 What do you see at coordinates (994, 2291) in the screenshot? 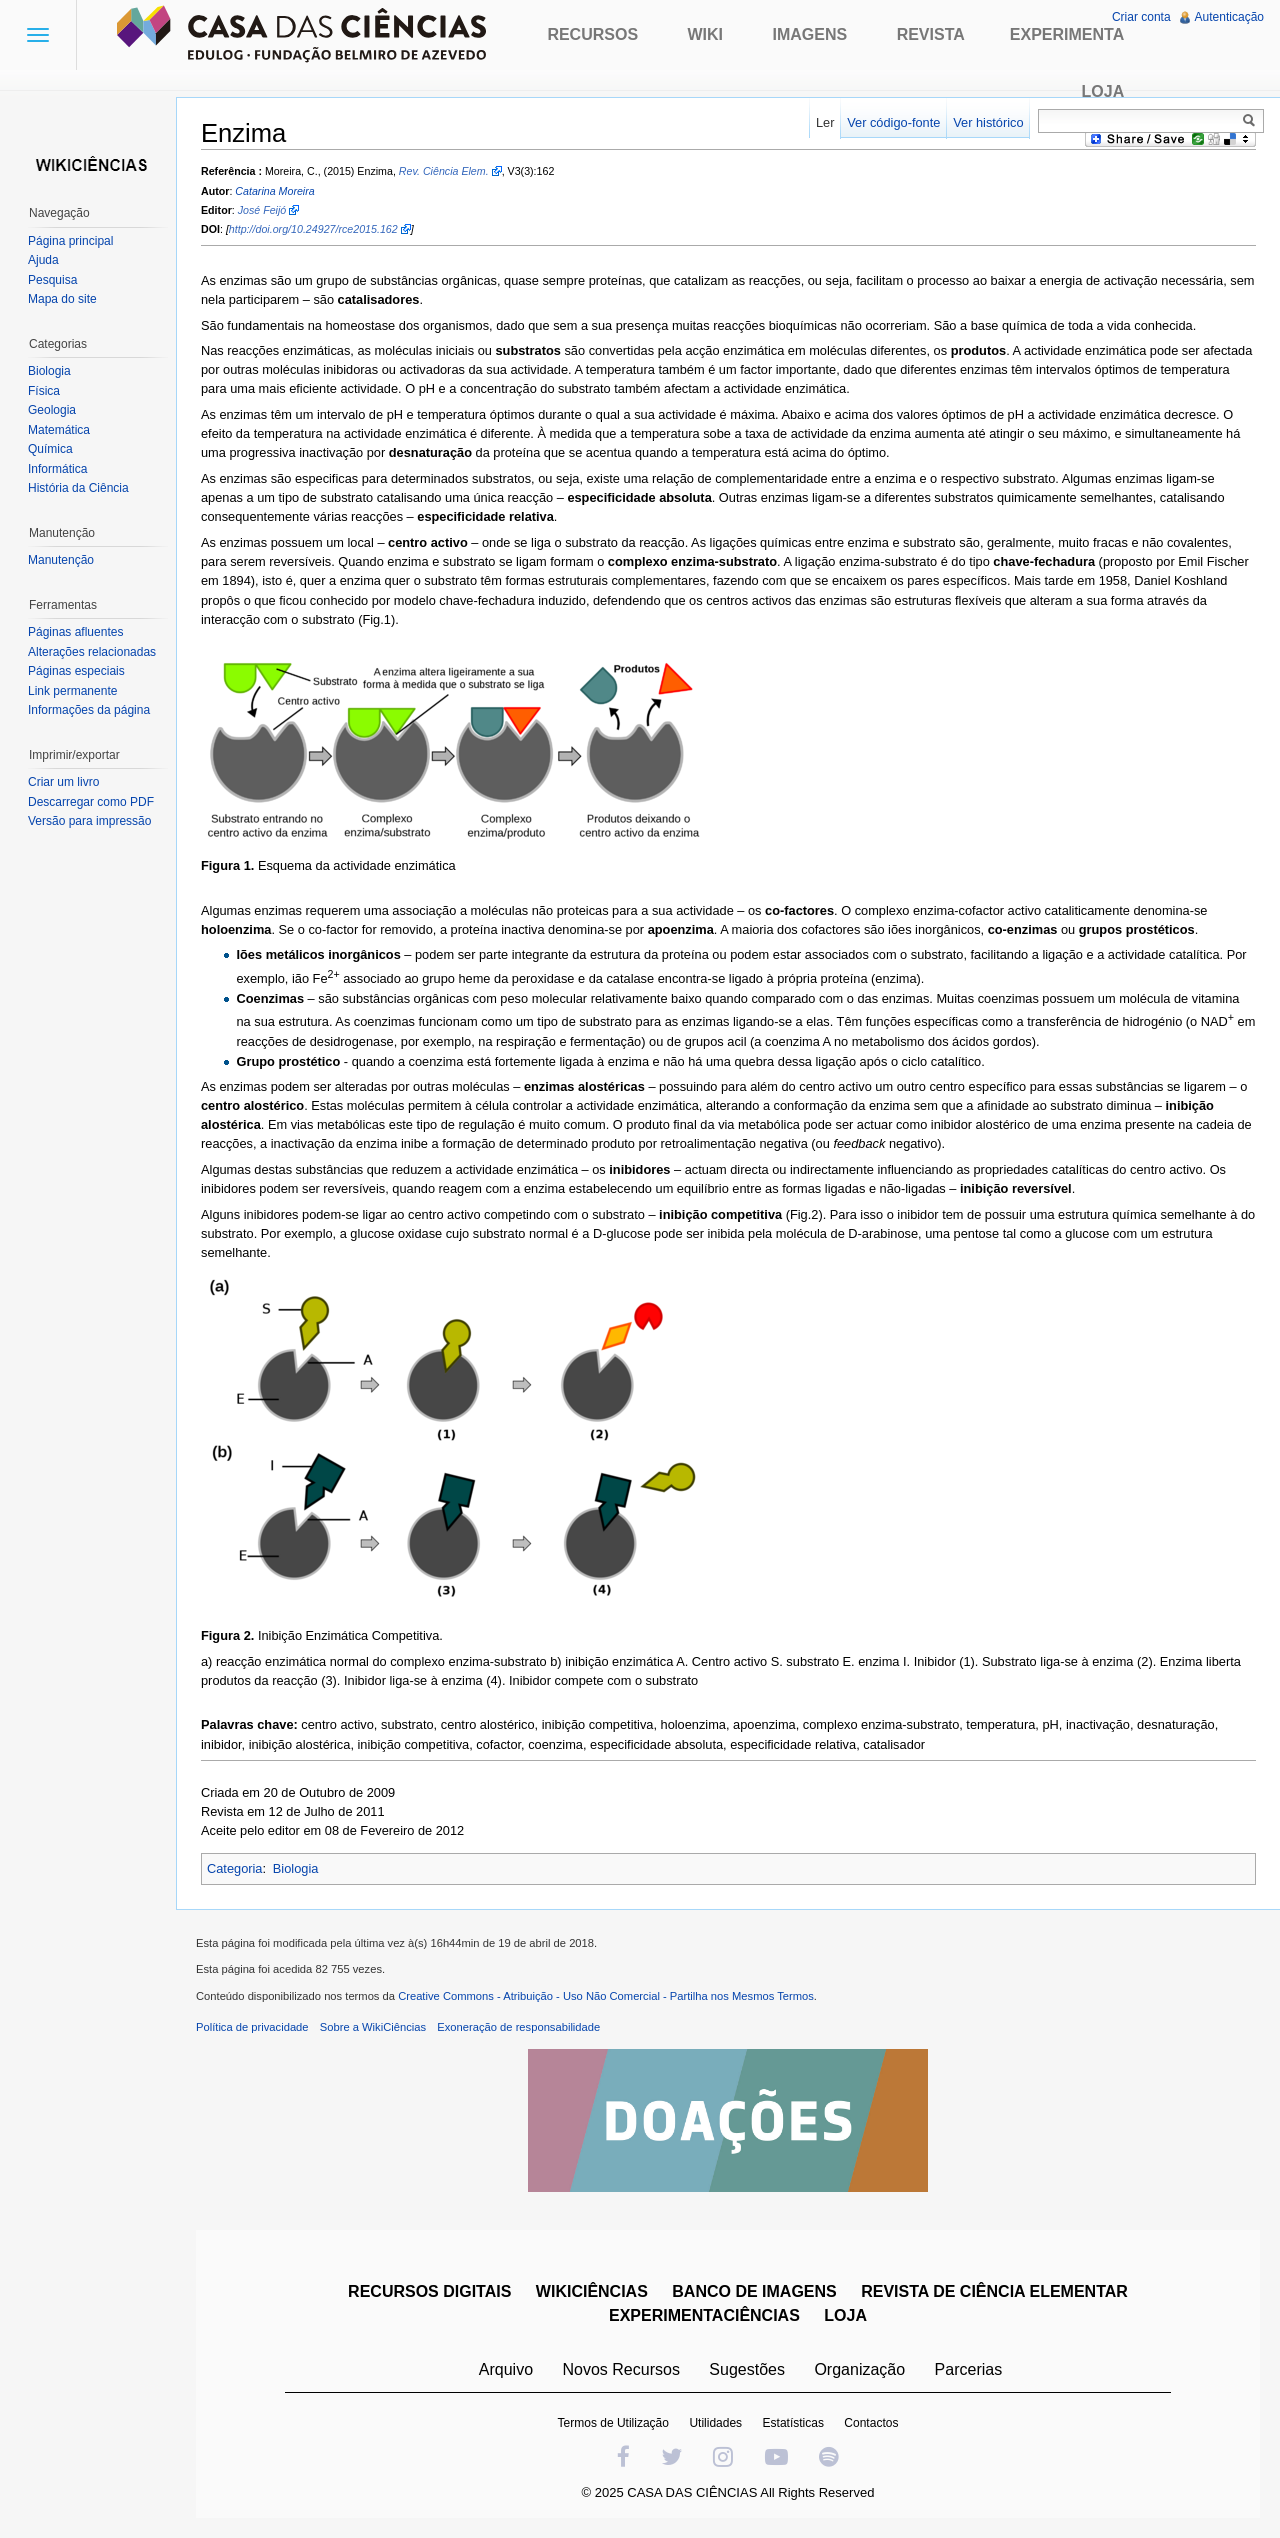
I see `REVISTA DE CIÊNCIA ELEMENTAR` at bounding box center [994, 2291].